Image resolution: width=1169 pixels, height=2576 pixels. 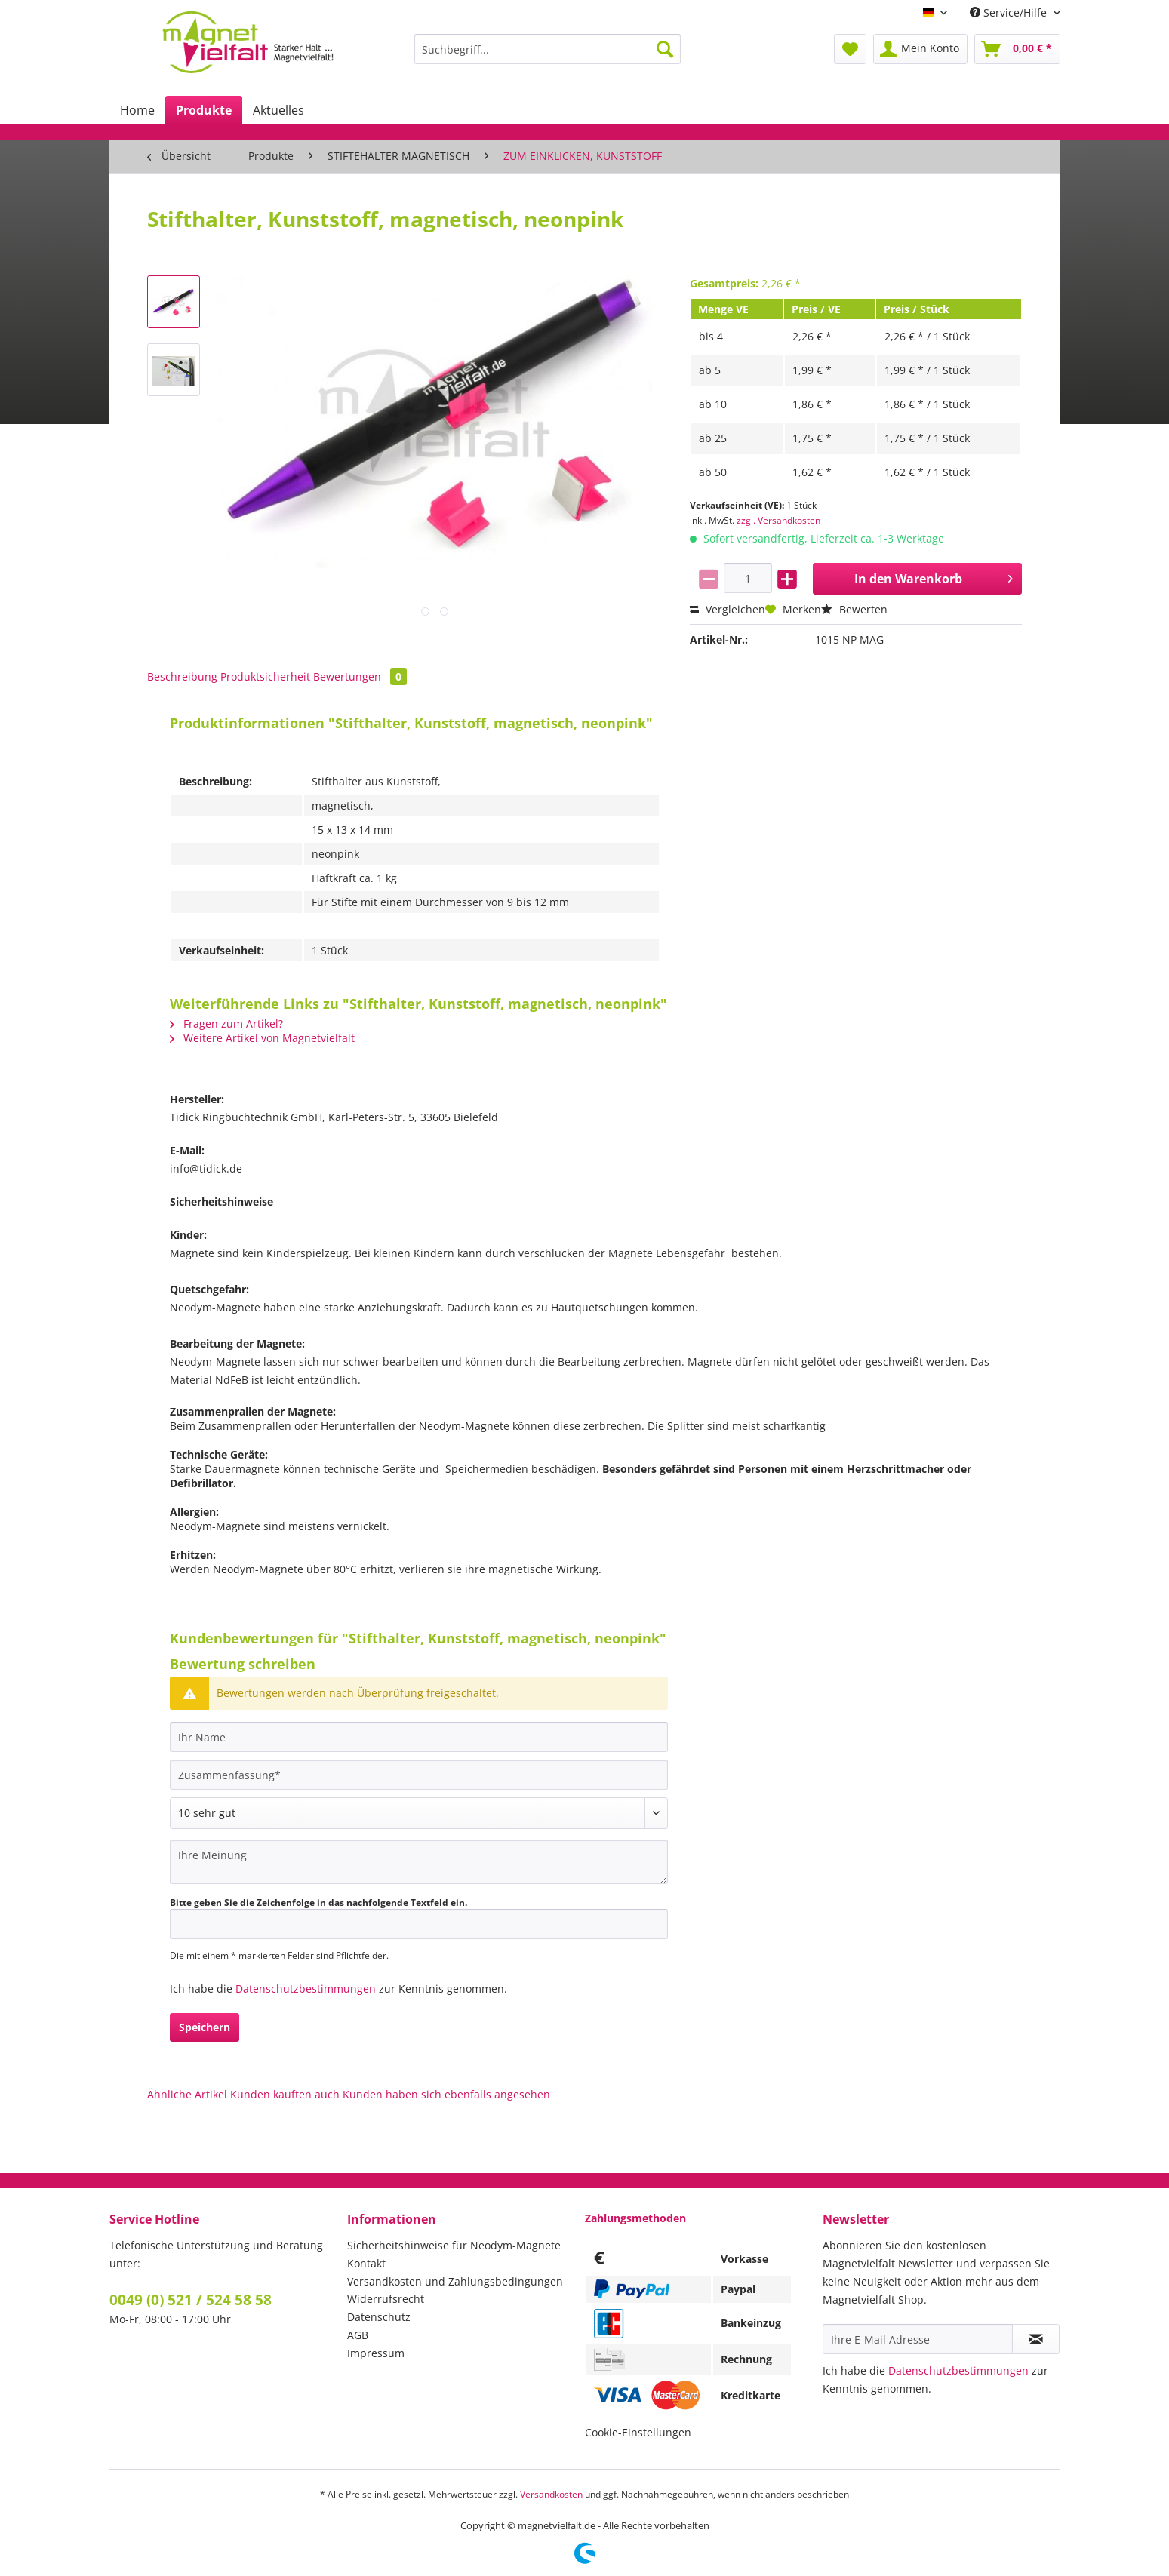 I want to click on Speichern, so click(x=204, y=2027).